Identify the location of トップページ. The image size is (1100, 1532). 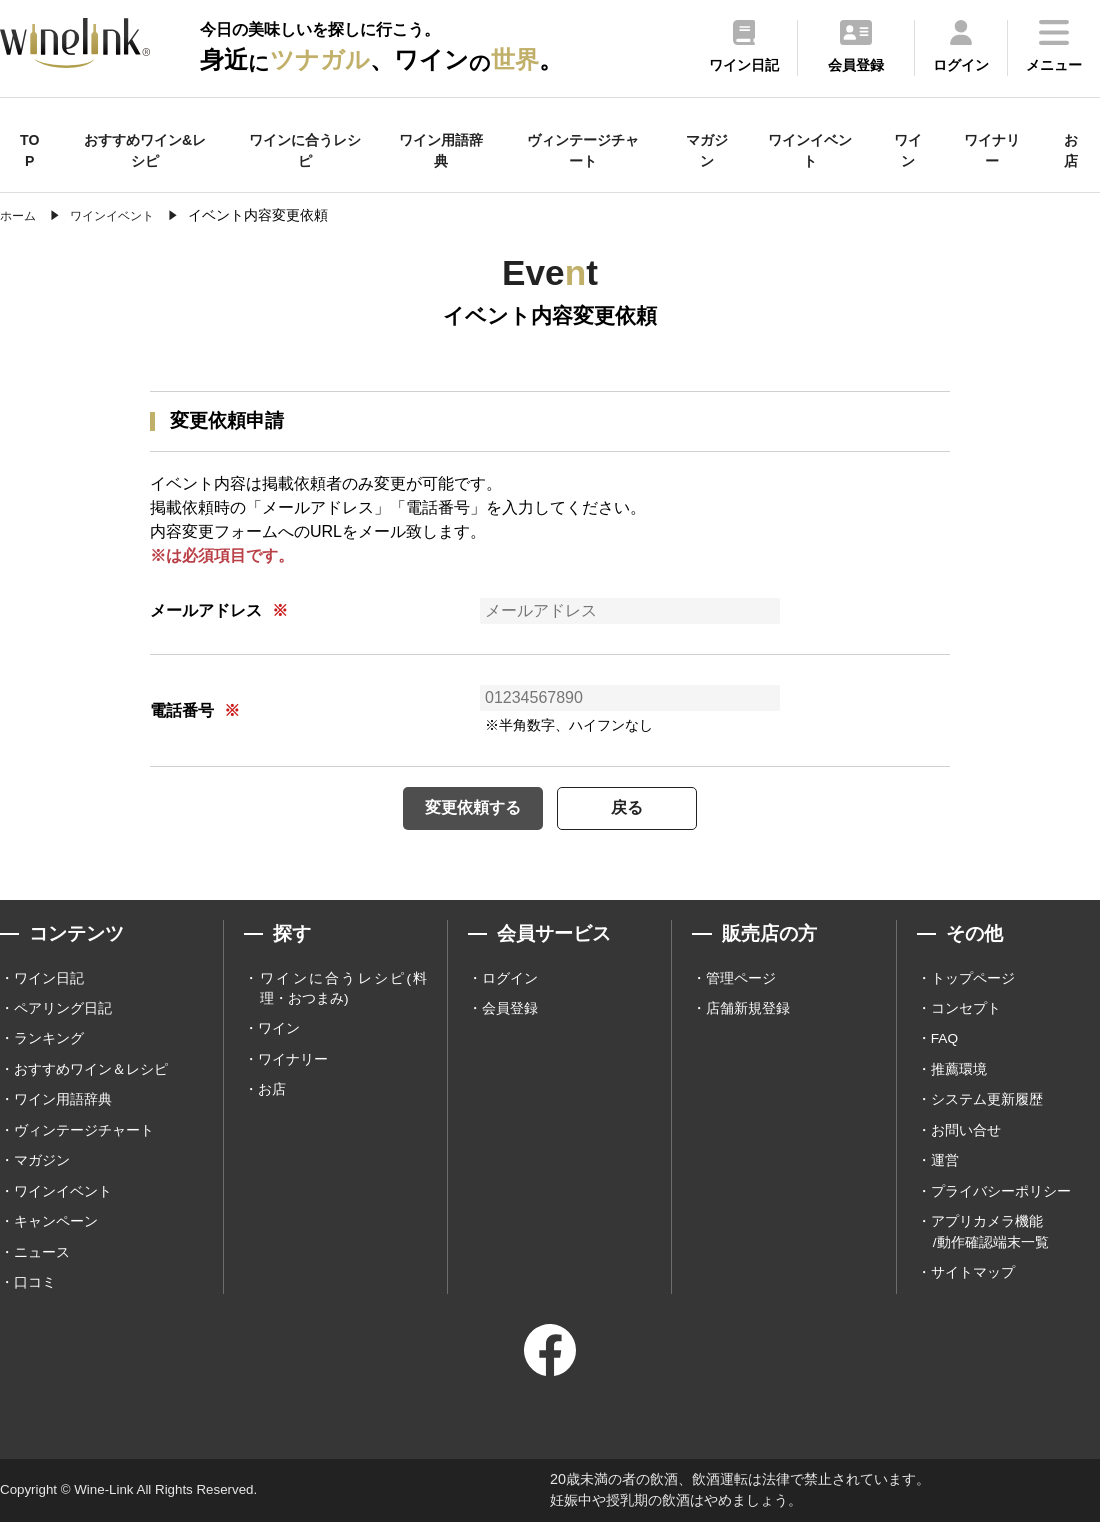
(973, 982).